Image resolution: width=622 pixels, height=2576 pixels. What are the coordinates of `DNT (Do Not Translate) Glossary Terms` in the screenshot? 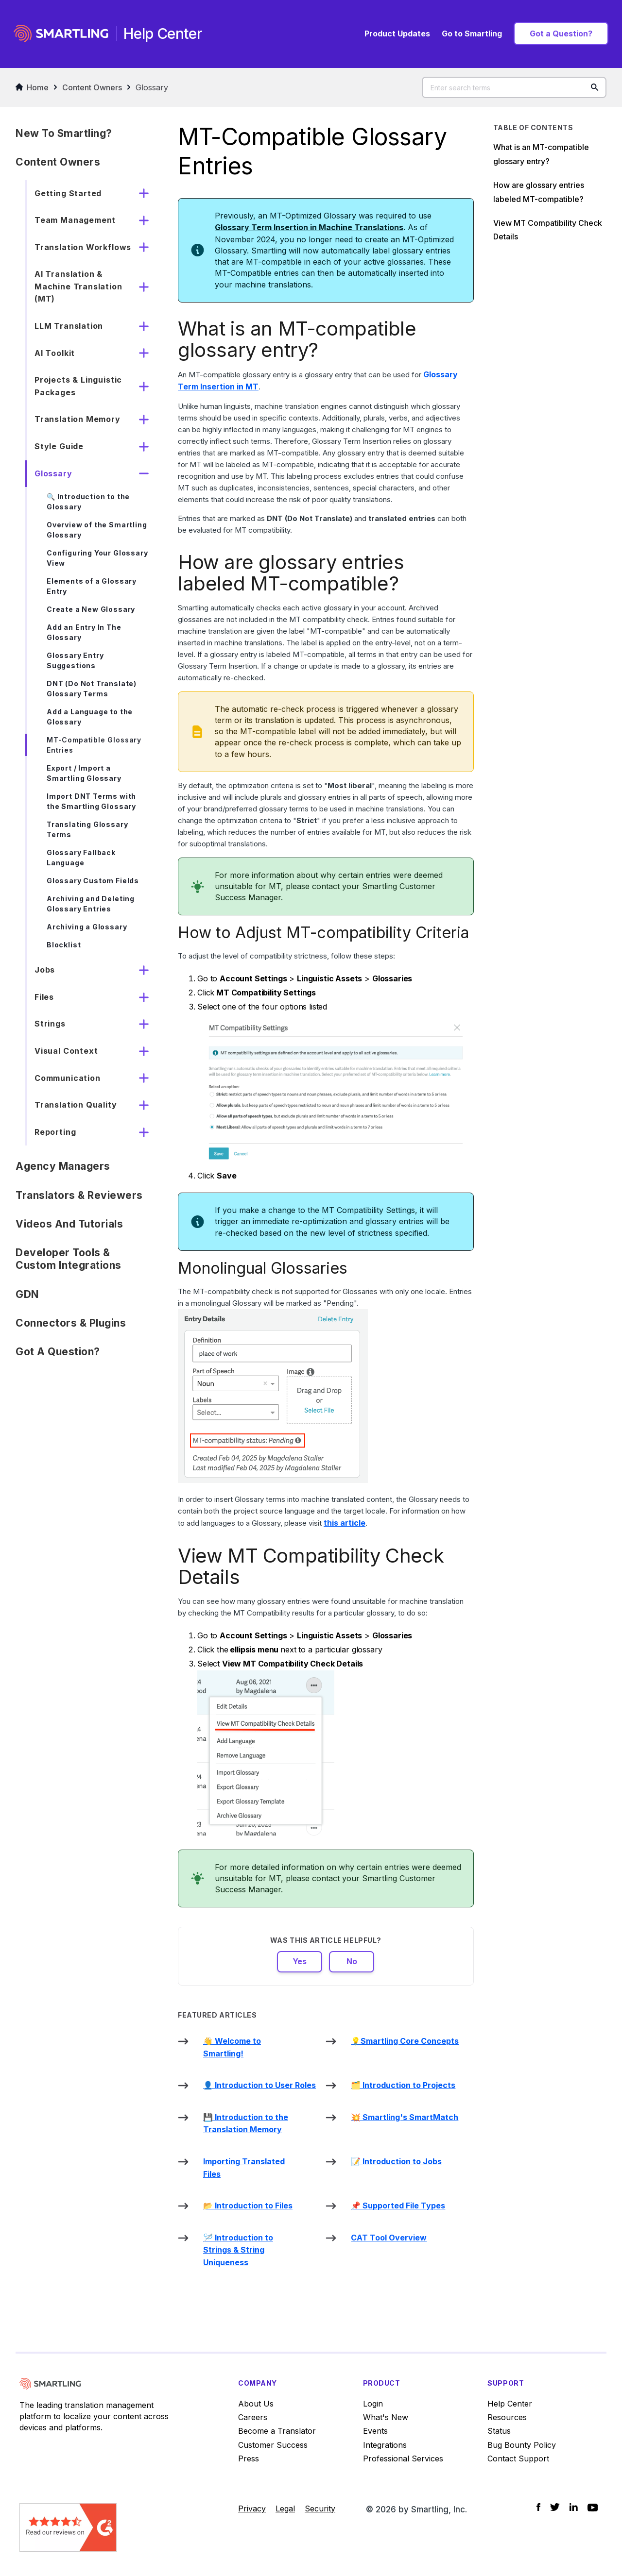 It's located at (92, 688).